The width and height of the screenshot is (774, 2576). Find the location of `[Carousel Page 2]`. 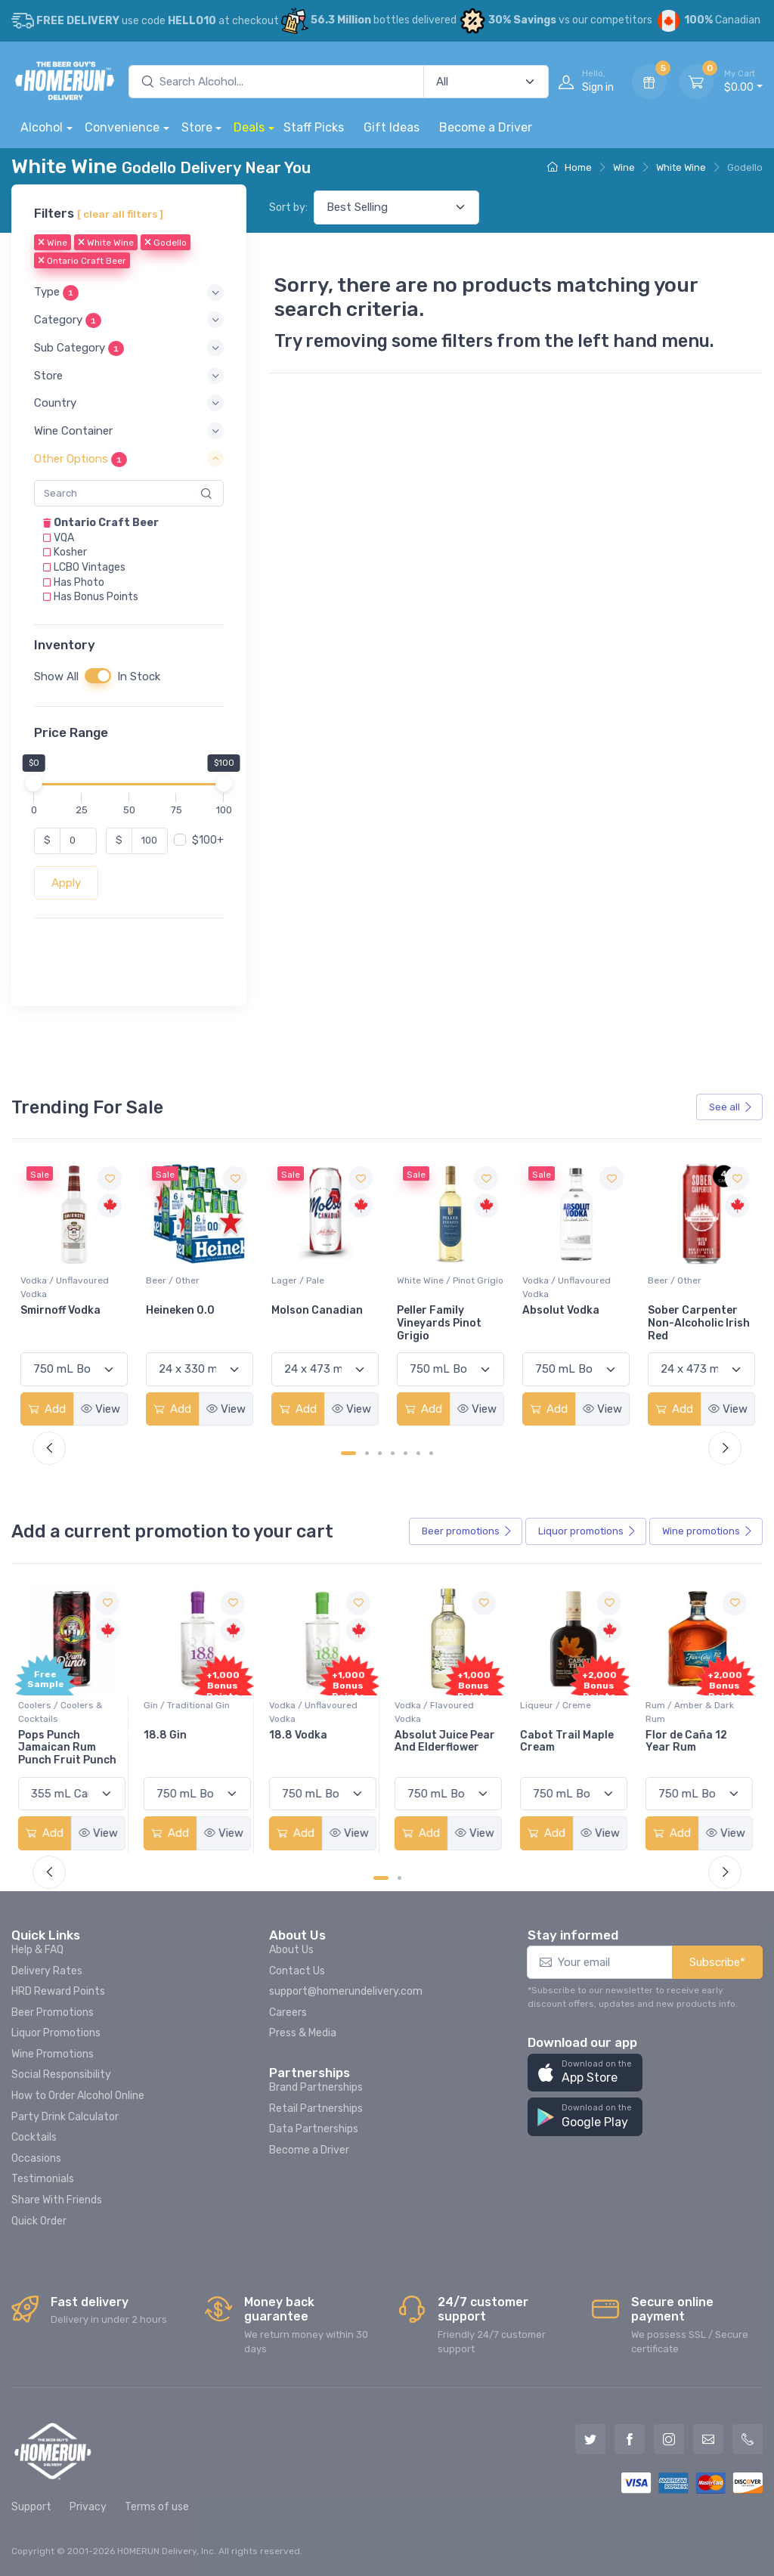

[Carousel Page 2] is located at coordinates (367, 1453).